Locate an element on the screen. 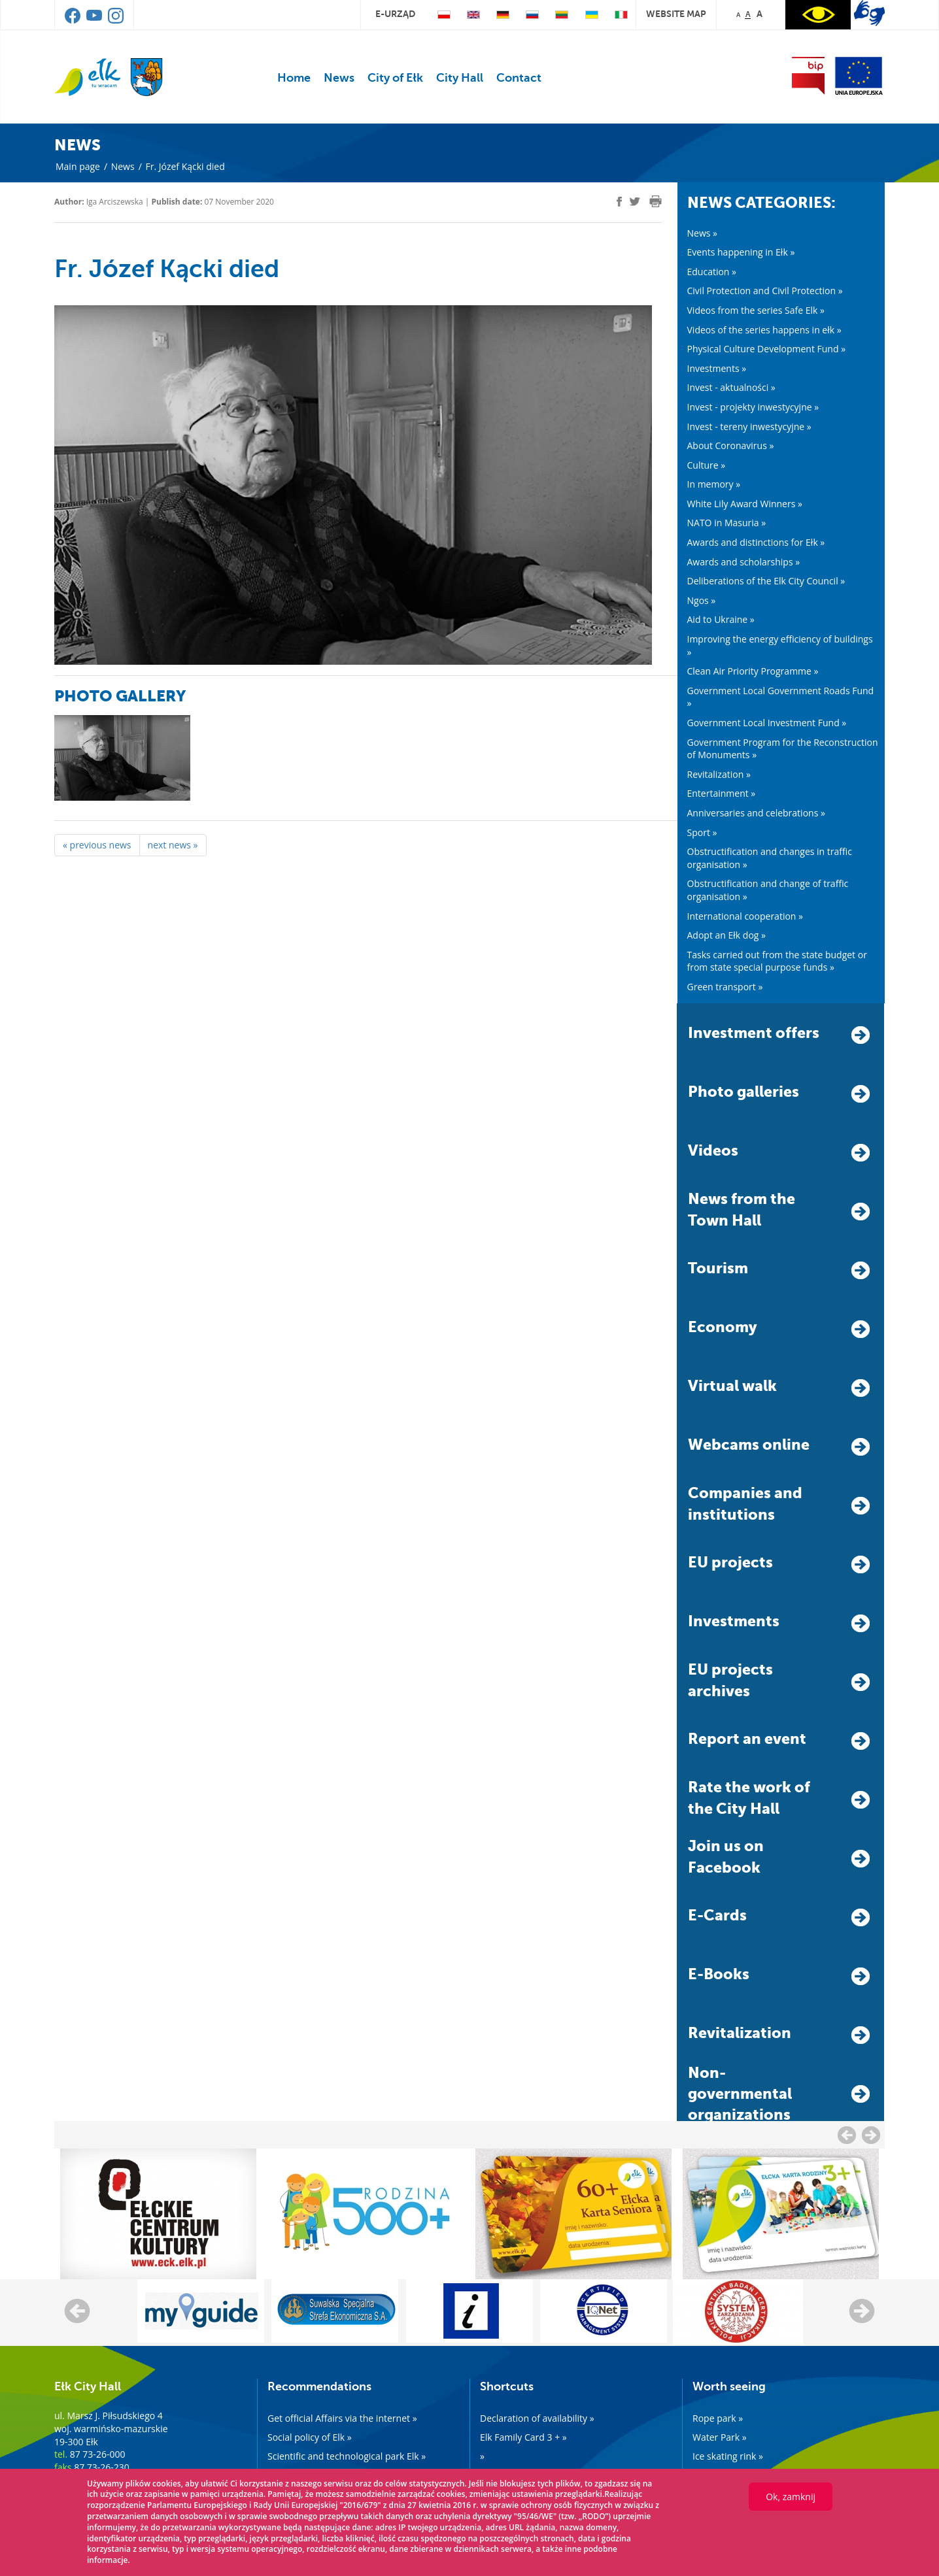 This screenshot has height=2576, width=939. City Hall is located at coordinates (459, 77).